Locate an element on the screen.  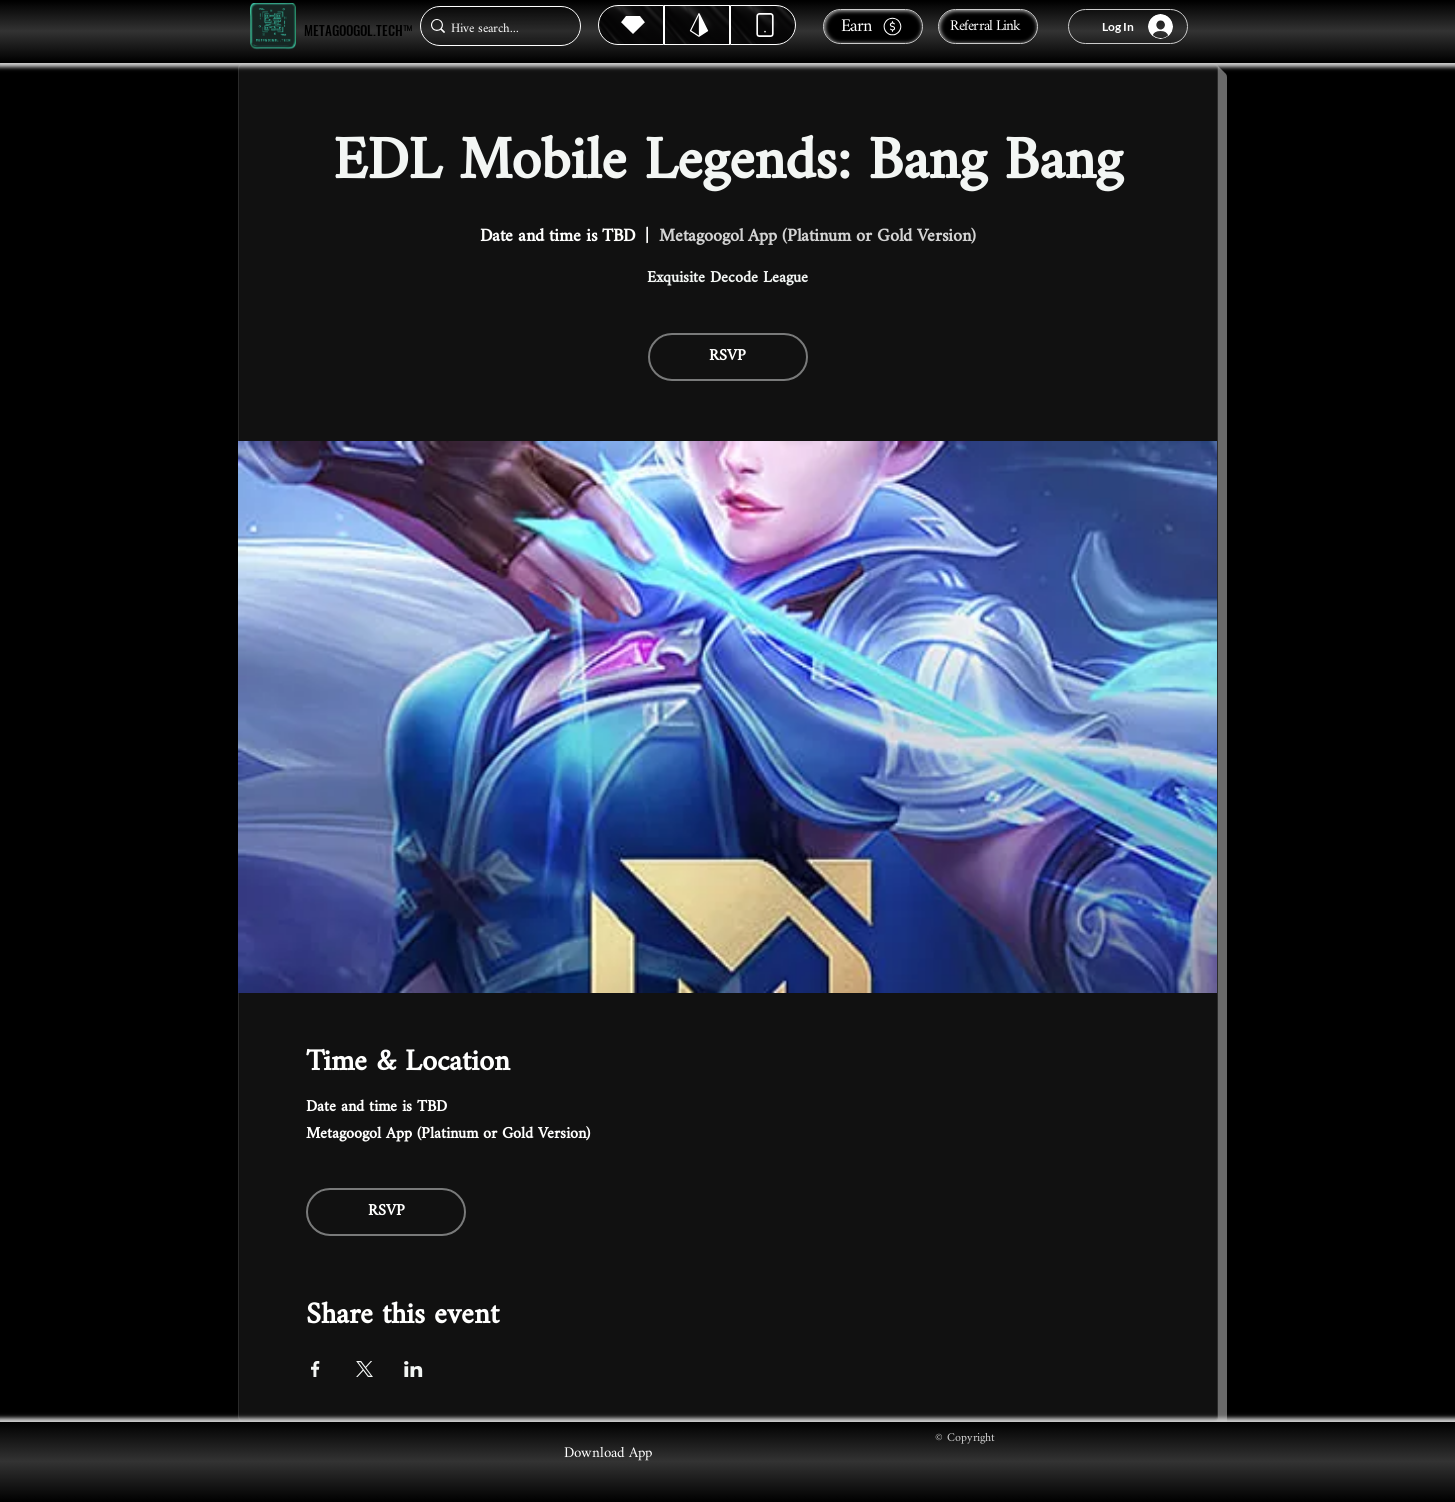
[Metagoogol.tech™] is located at coordinates (273, 26).